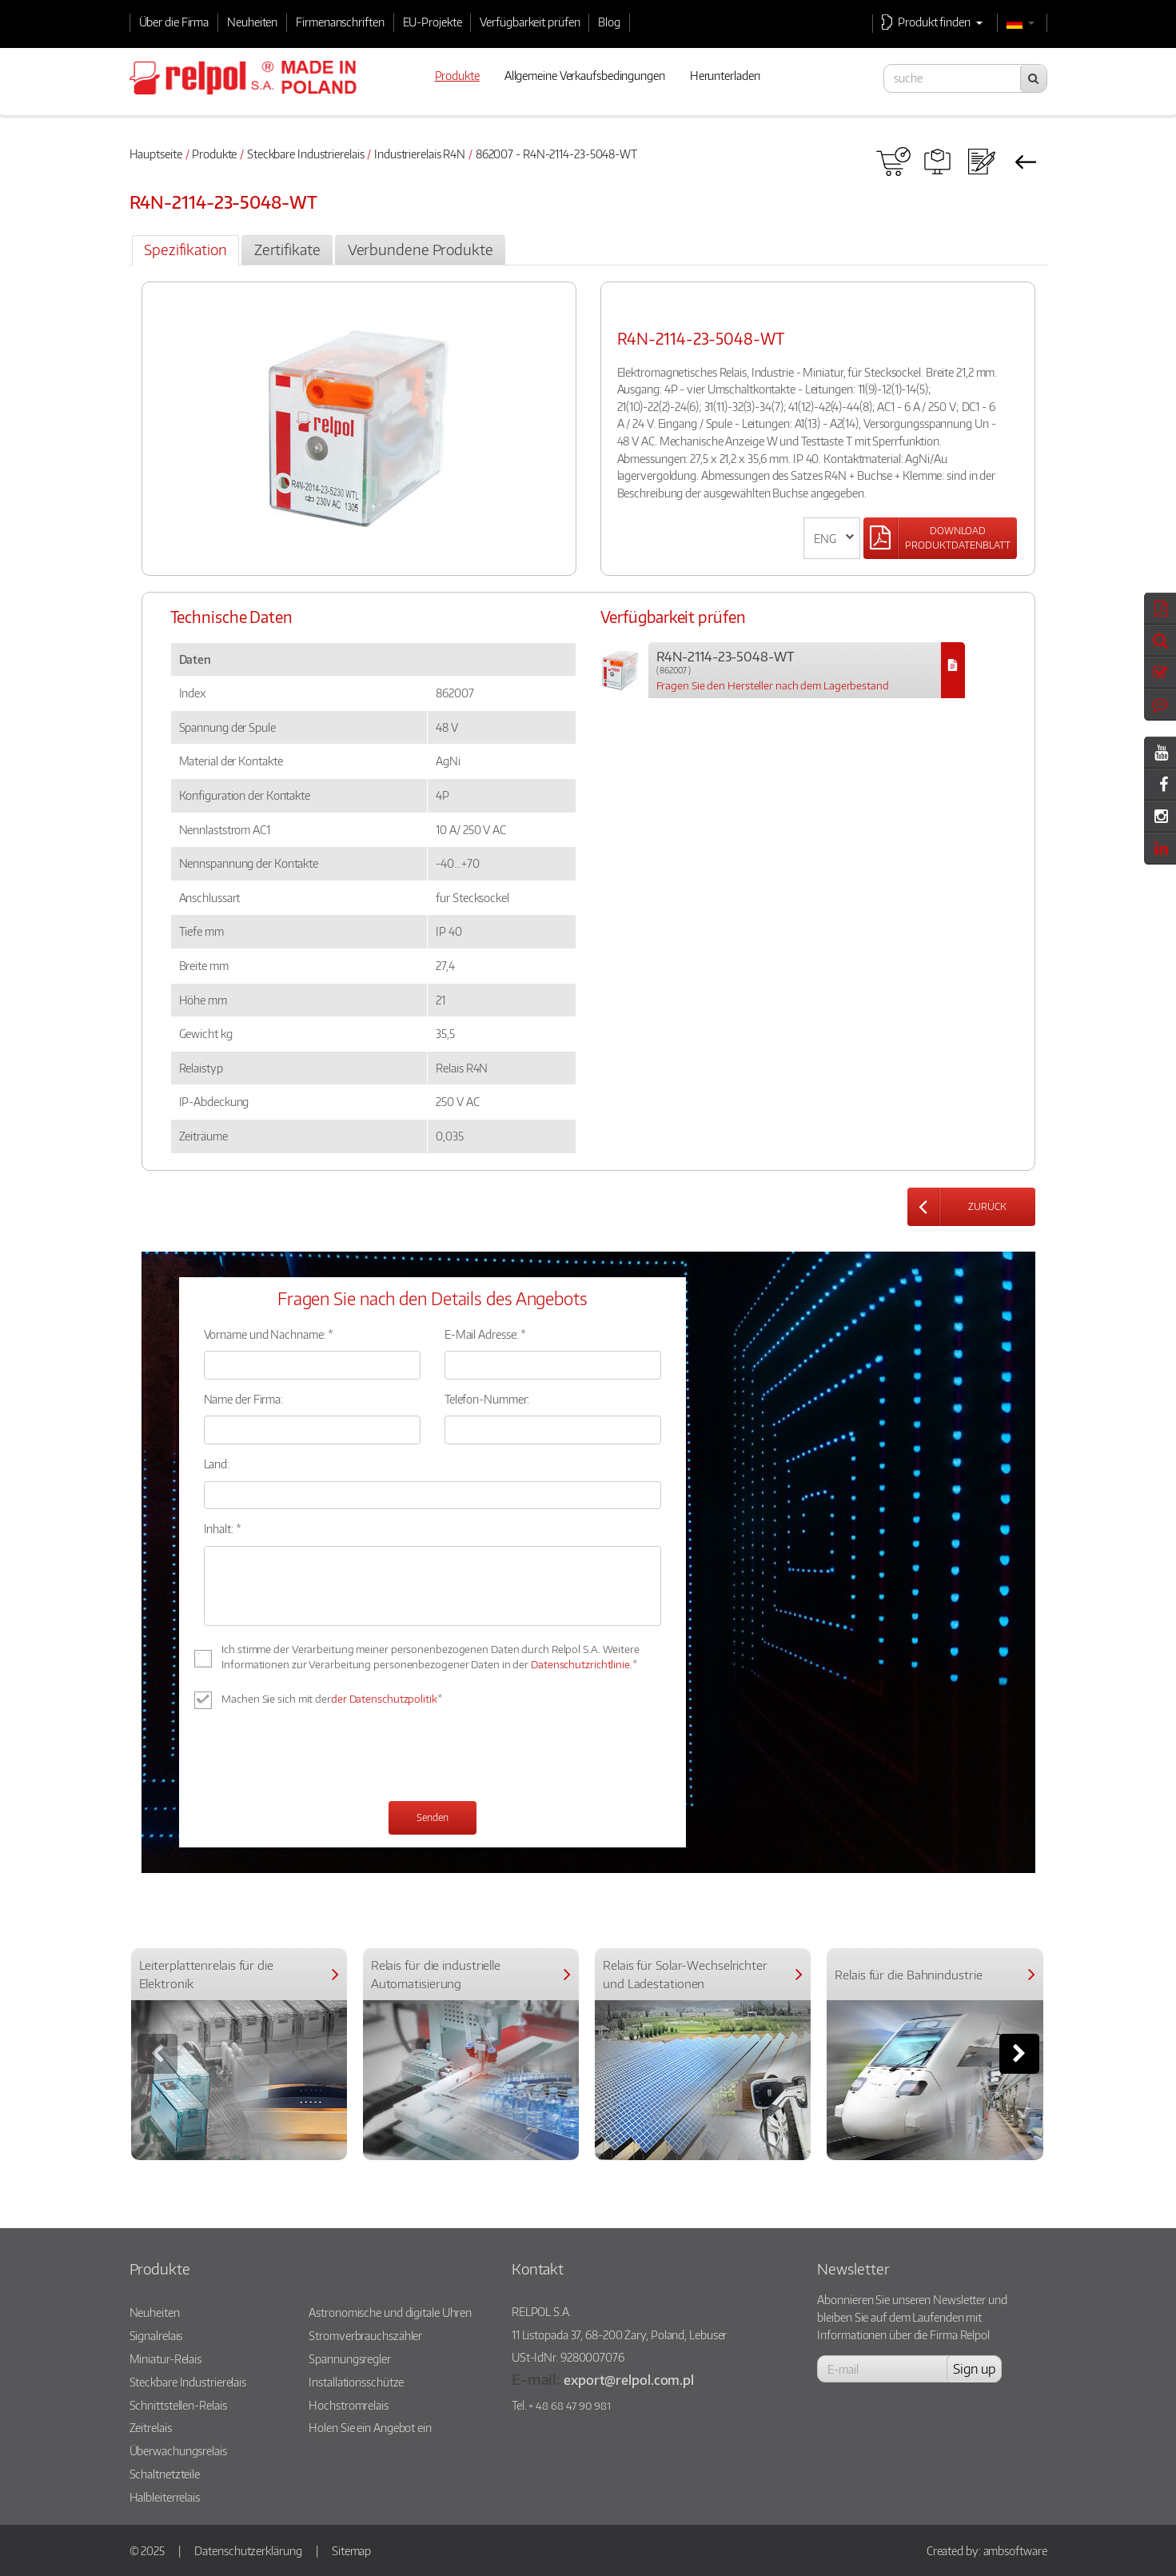 The height and width of the screenshot is (2576, 1176). What do you see at coordinates (419, 153) in the screenshot?
I see `Industrierelais R4N` at bounding box center [419, 153].